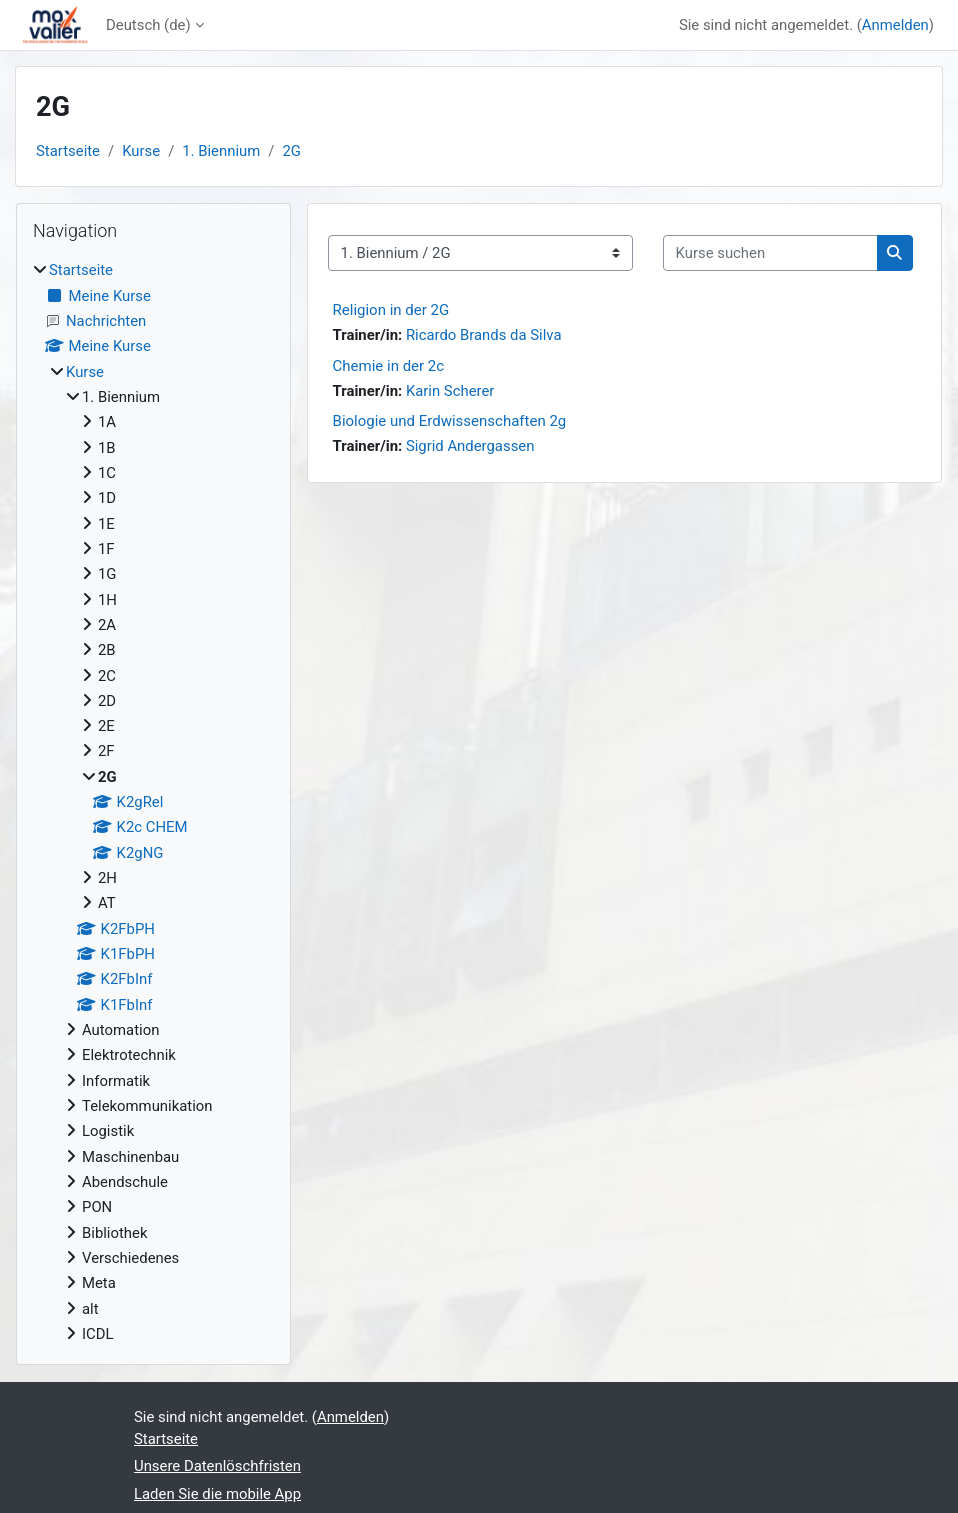 This screenshot has height=1513, width=958. What do you see at coordinates (389, 366) in the screenshot?
I see `Chemie in der 2c` at bounding box center [389, 366].